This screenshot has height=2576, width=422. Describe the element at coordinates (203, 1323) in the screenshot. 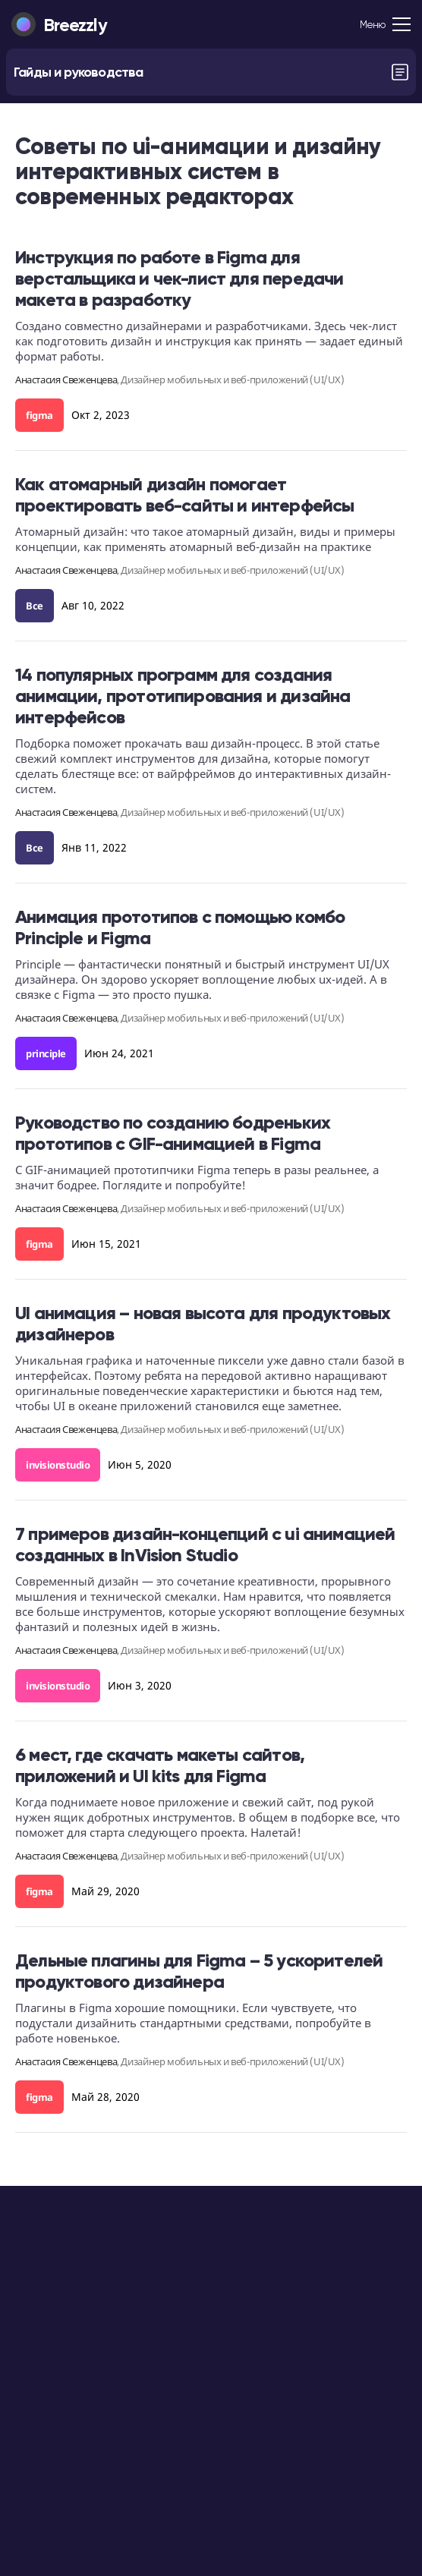

I see `UI анимация – новая высота для продуктовых дизайнеров` at that location.